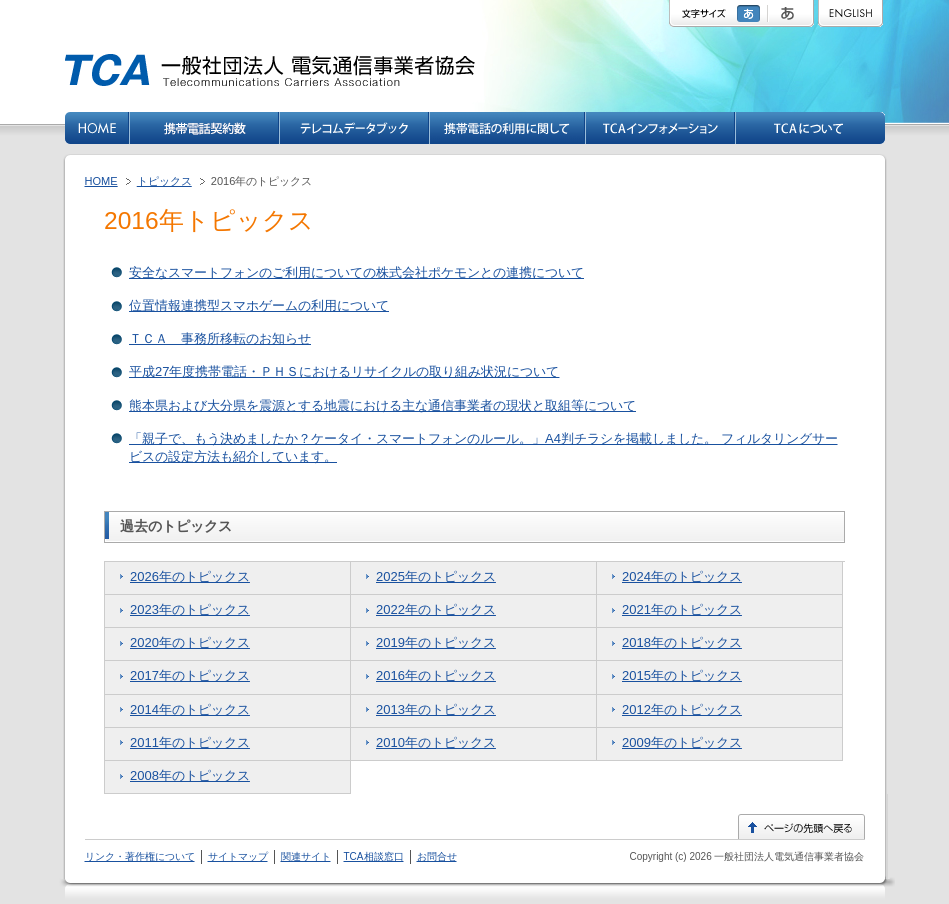 The image size is (949, 904). What do you see at coordinates (436, 642) in the screenshot?
I see `2019年のトピックス` at bounding box center [436, 642].